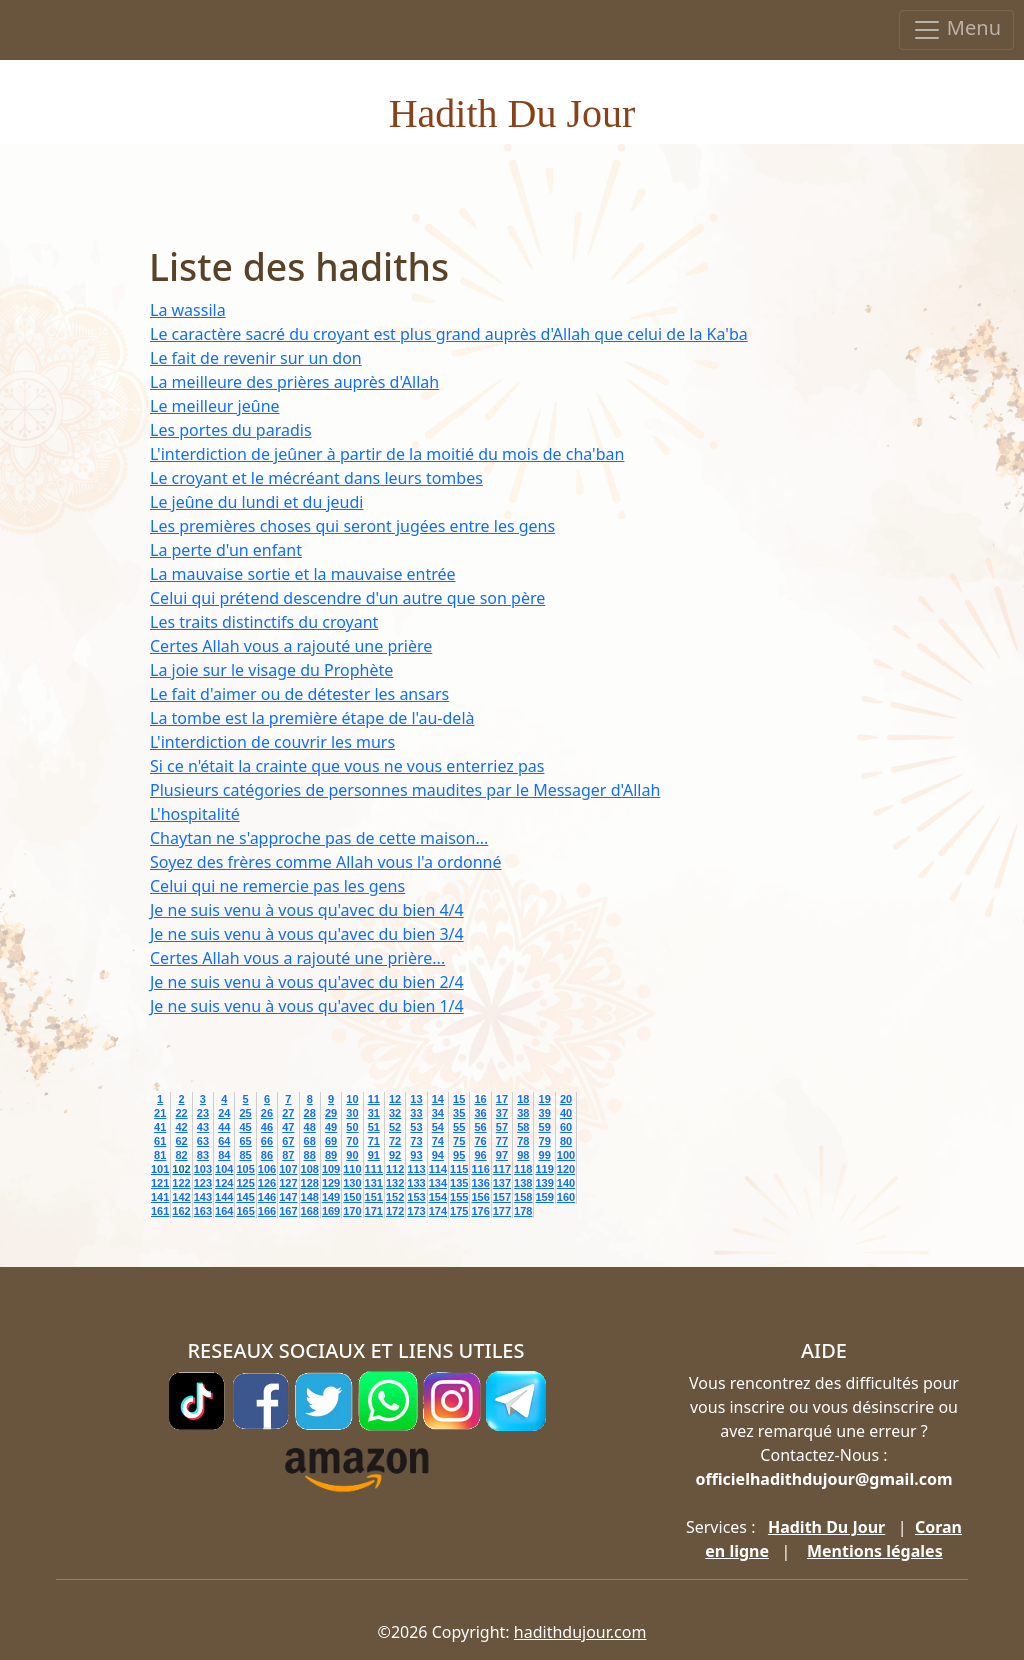 The width and height of the screenshot is (1024, 1660). What do you see at coordinates (416, 1197) in the screenshot?
I see `153` at bounding box center [416, 1197].